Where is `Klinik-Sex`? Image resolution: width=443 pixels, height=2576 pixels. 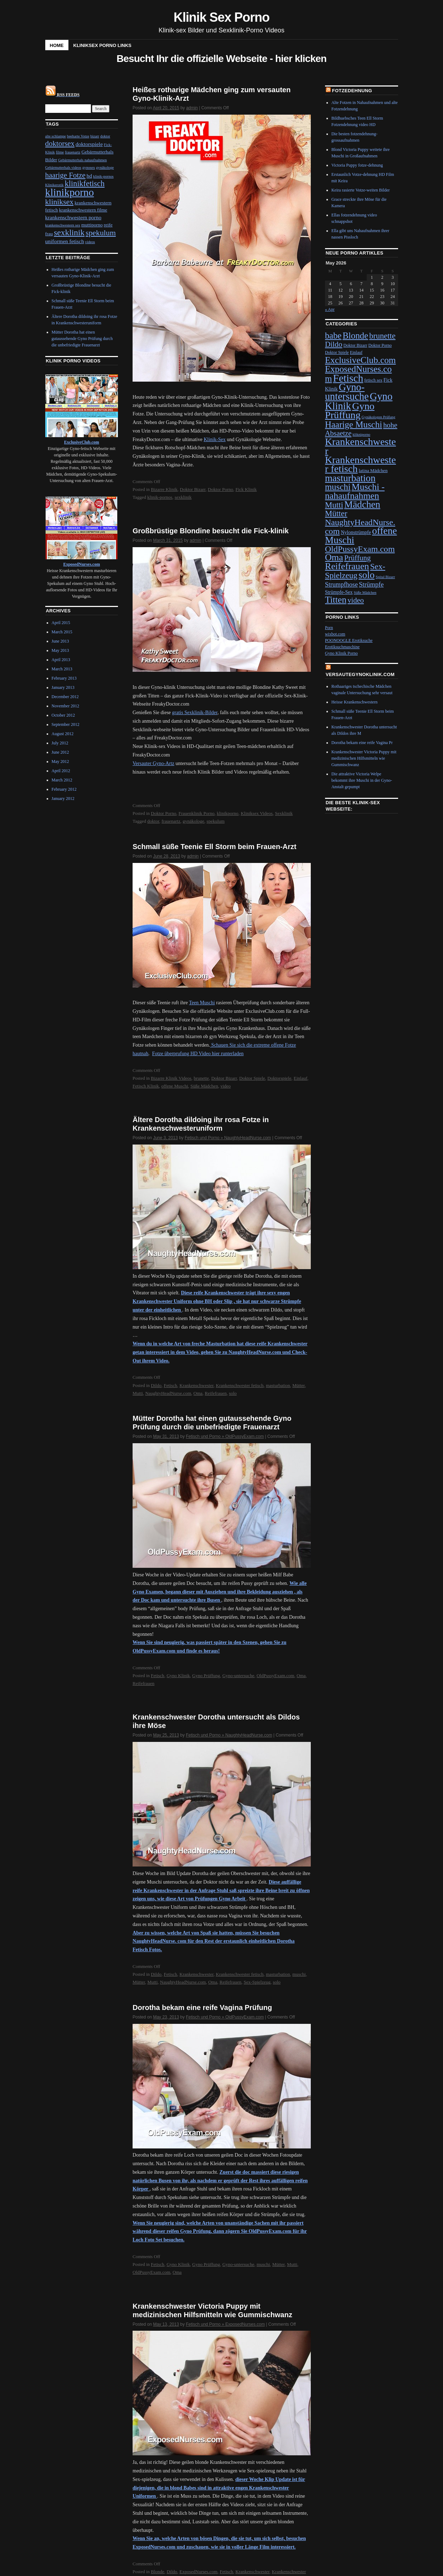
Klinik-Sex is located at coordinates (214, 439).